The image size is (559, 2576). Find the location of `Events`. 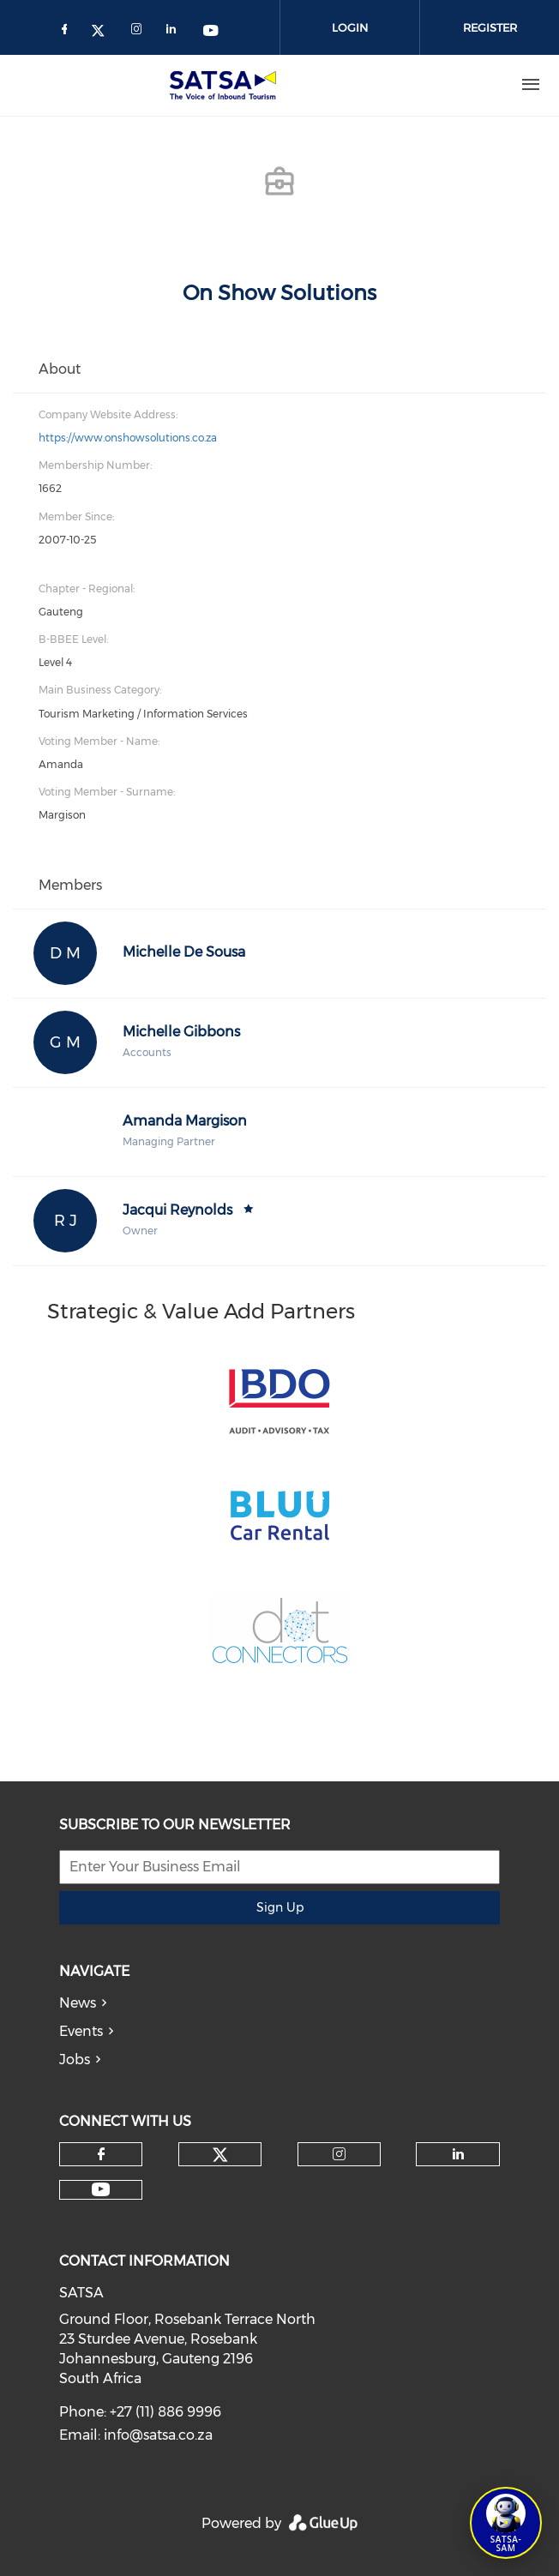

Events is located at coordinates (81, 2031).